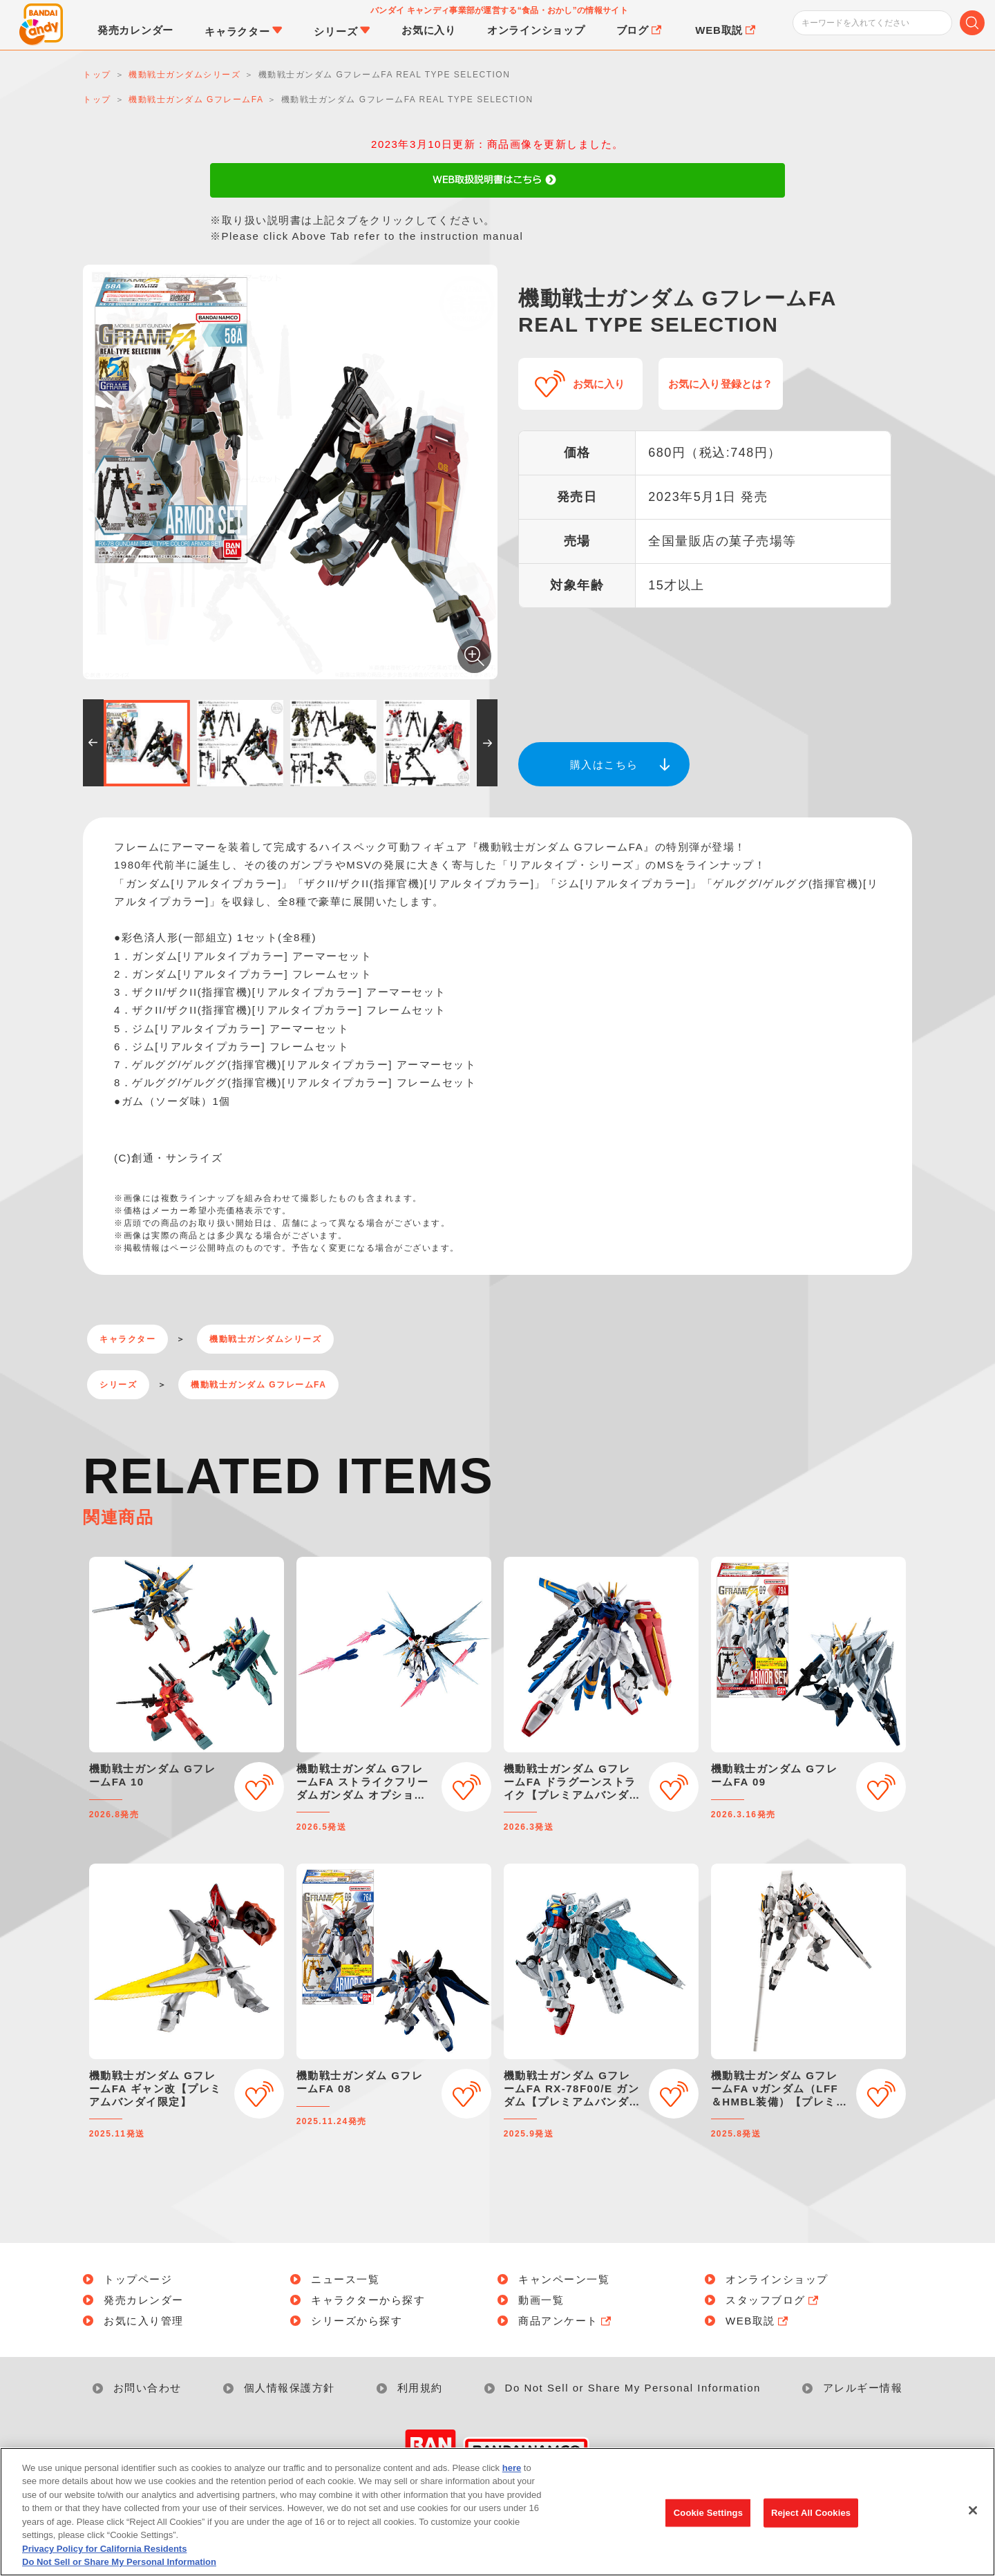 This screenshot has width=995, height=2576. What do you see at coordinates (811, 2513) in the screenshot?
I see `Reject All Cookies` at bounding box center [811, 2513].